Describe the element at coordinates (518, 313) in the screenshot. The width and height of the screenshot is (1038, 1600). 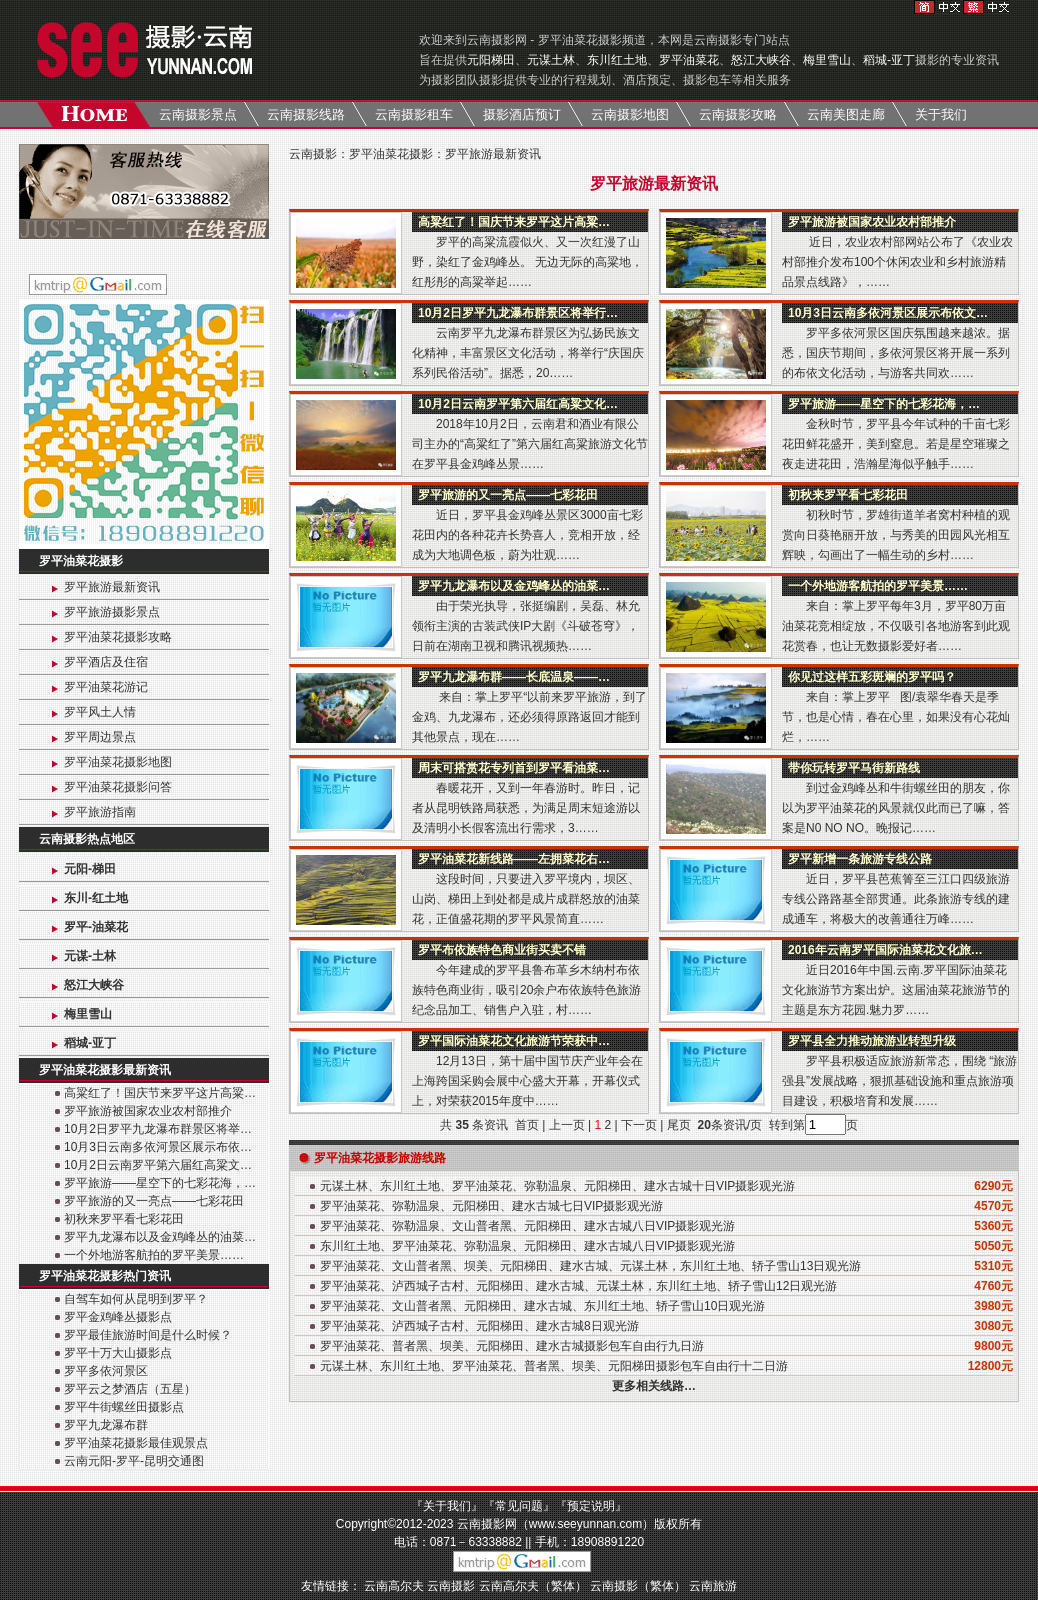
I see `10月2日罗平九龙瀑布群景区将举行…` at that location.